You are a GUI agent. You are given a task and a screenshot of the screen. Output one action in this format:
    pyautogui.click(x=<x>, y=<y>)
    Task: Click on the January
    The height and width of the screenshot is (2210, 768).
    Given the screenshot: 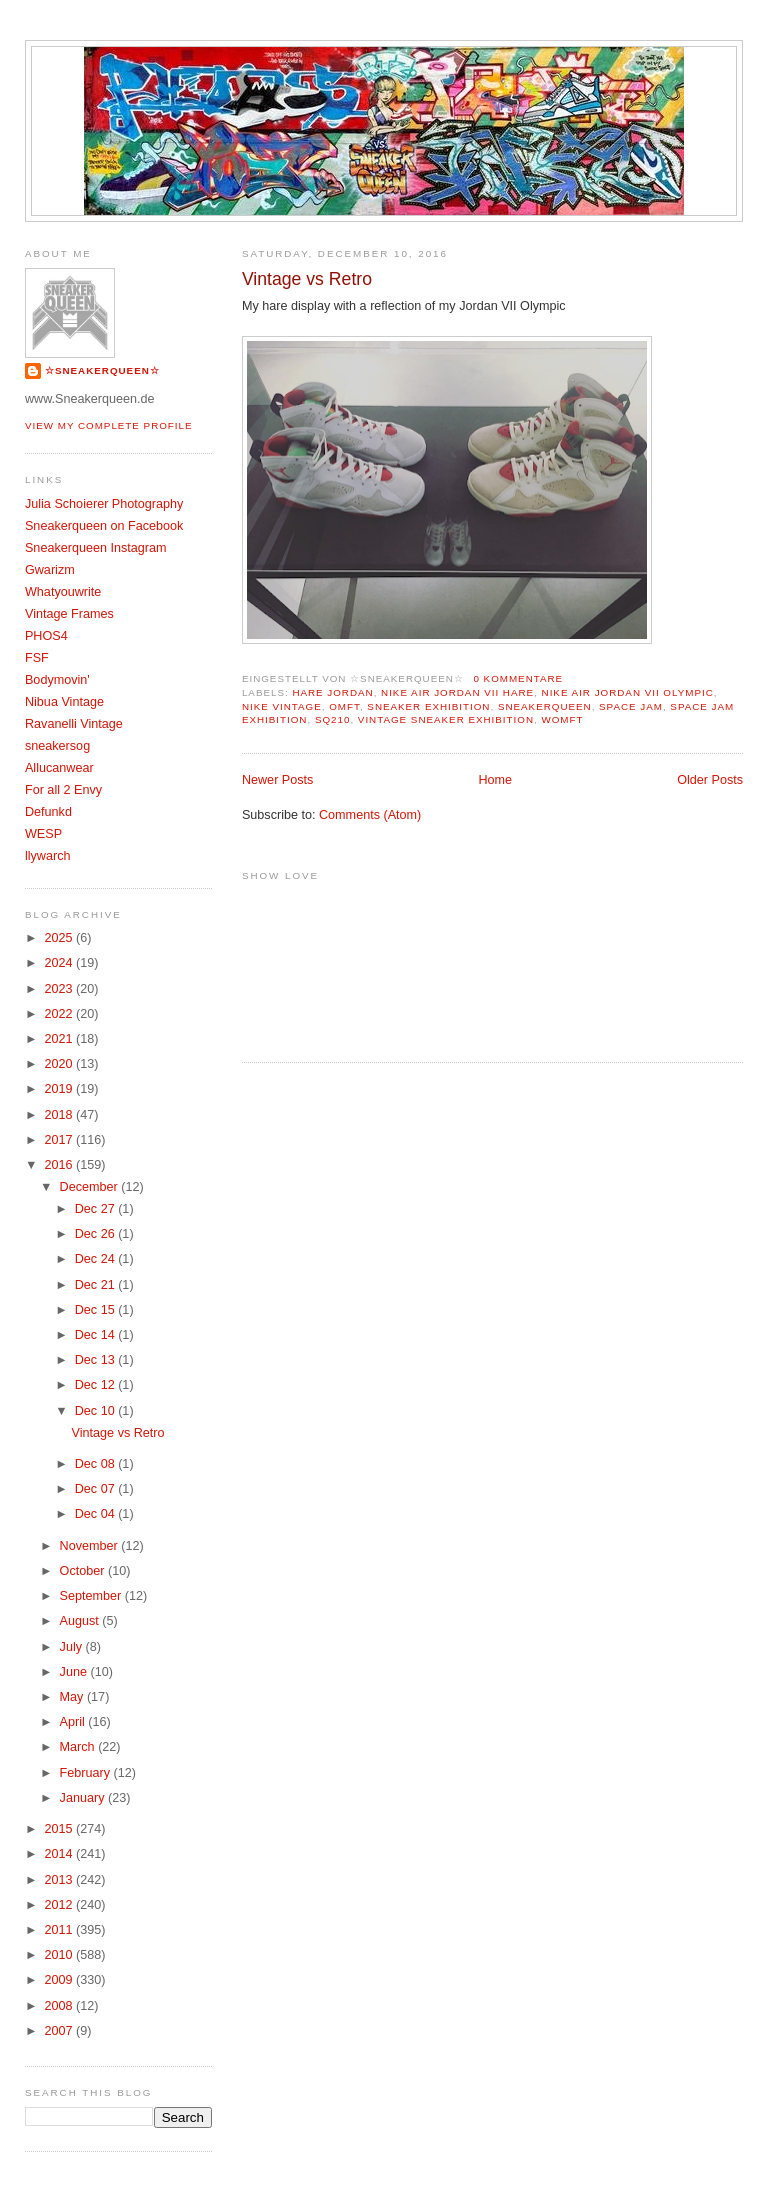 What is the action you would take?
    pyautogui.click(x=84, y=1798)
    